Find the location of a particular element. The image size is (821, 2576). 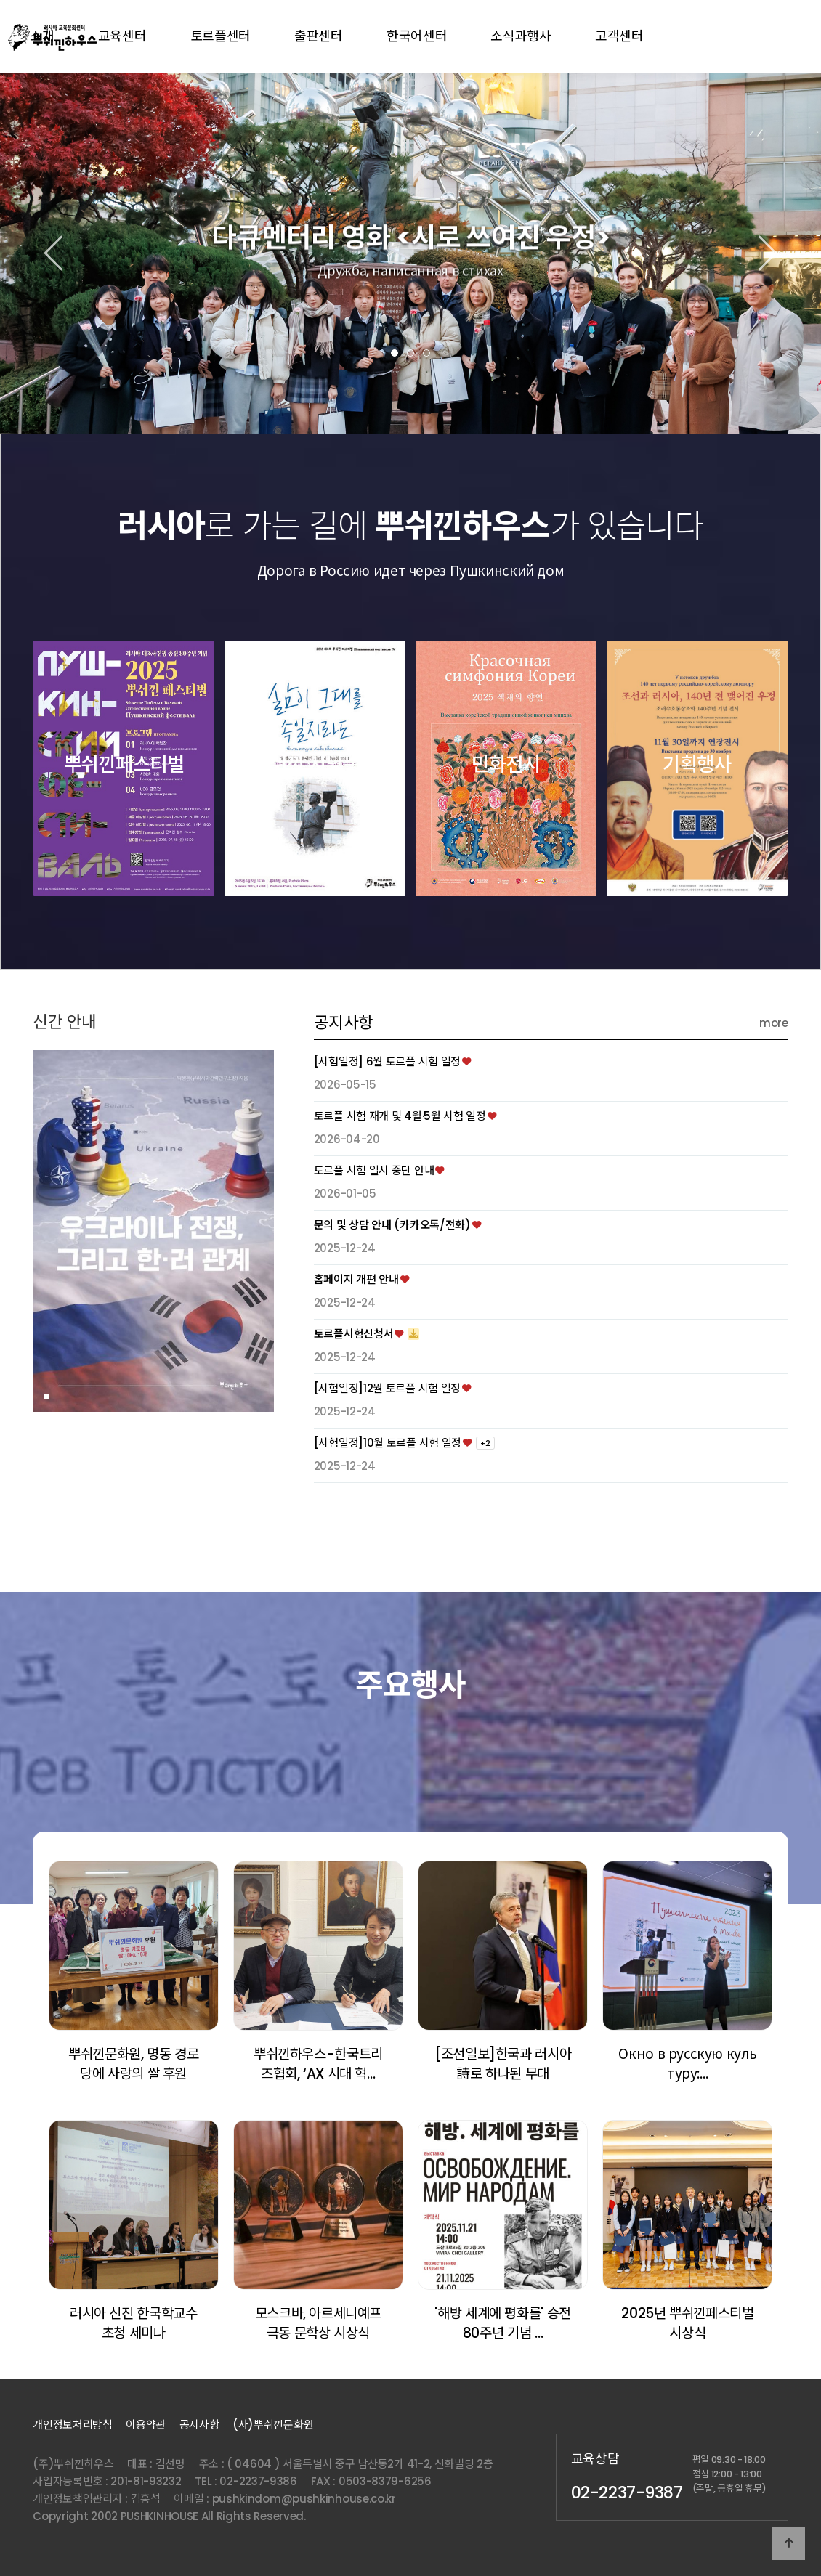

출판센터 is located at coordinates (318, 36).